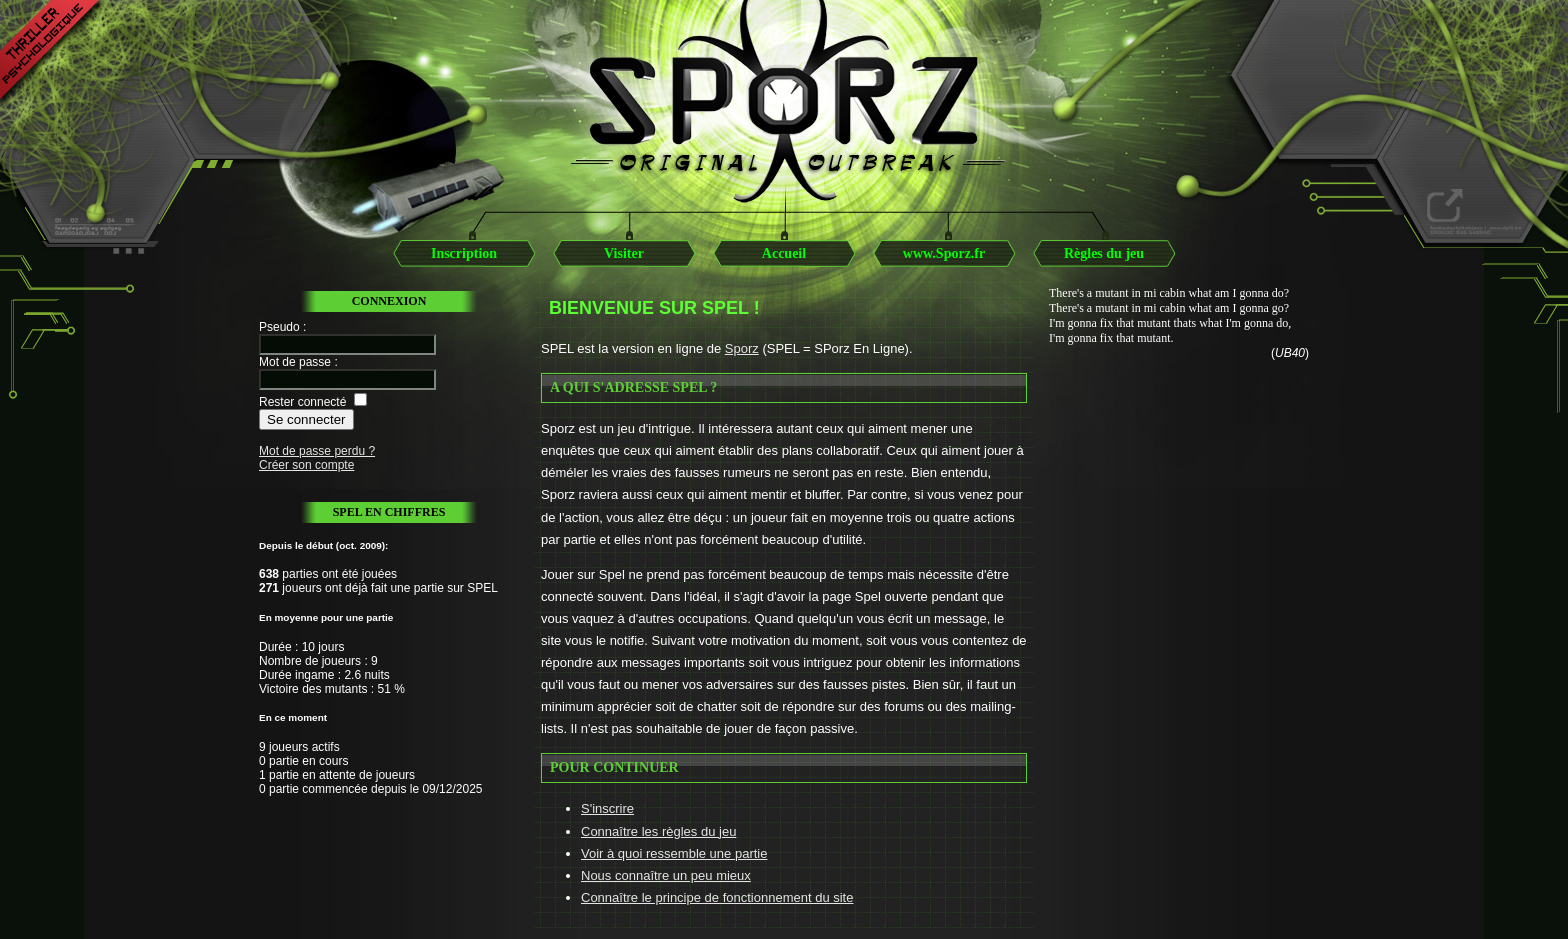  What do you see at coordinates (666, 875) in the screenshot?
I see `Nous connaître un peu mieux` at bounding box center [666, 875].